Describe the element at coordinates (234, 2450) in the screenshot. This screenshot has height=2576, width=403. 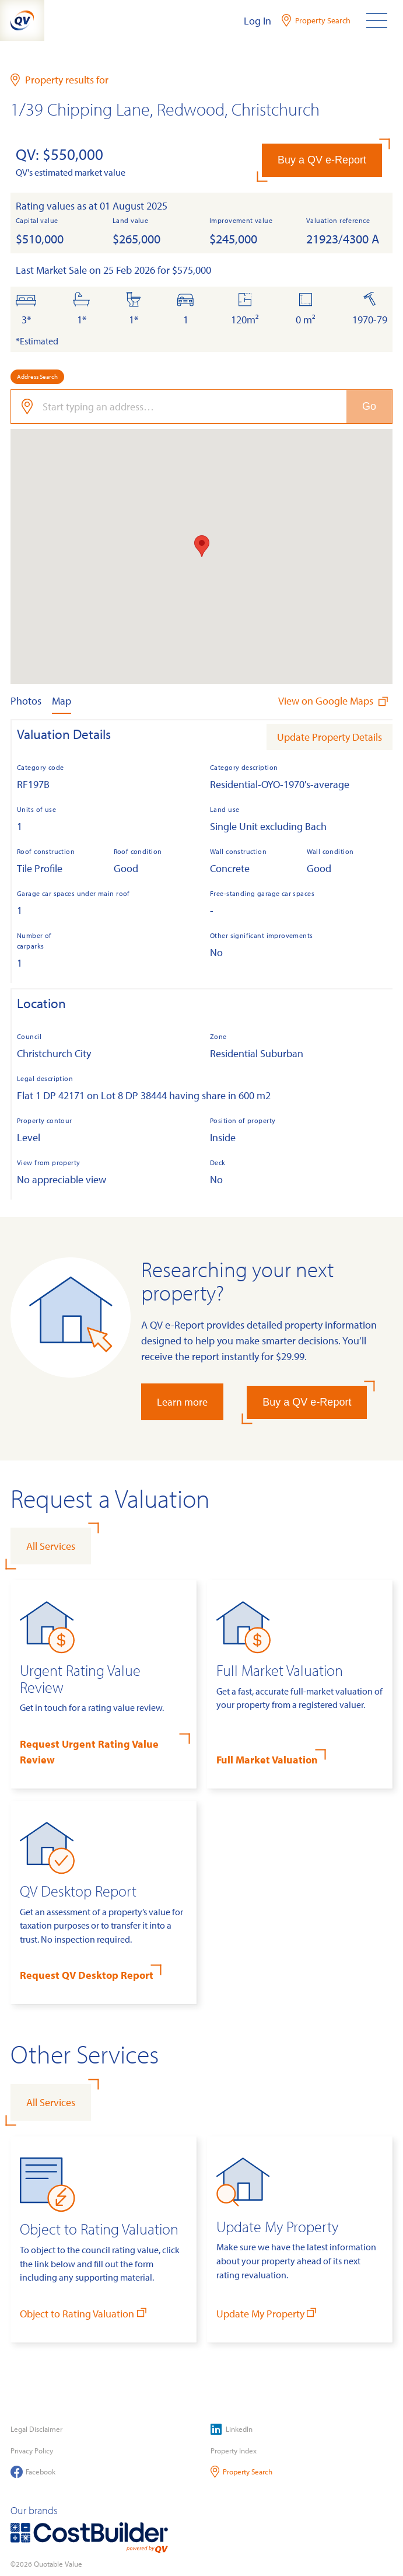
I see `Property Index` at that location.